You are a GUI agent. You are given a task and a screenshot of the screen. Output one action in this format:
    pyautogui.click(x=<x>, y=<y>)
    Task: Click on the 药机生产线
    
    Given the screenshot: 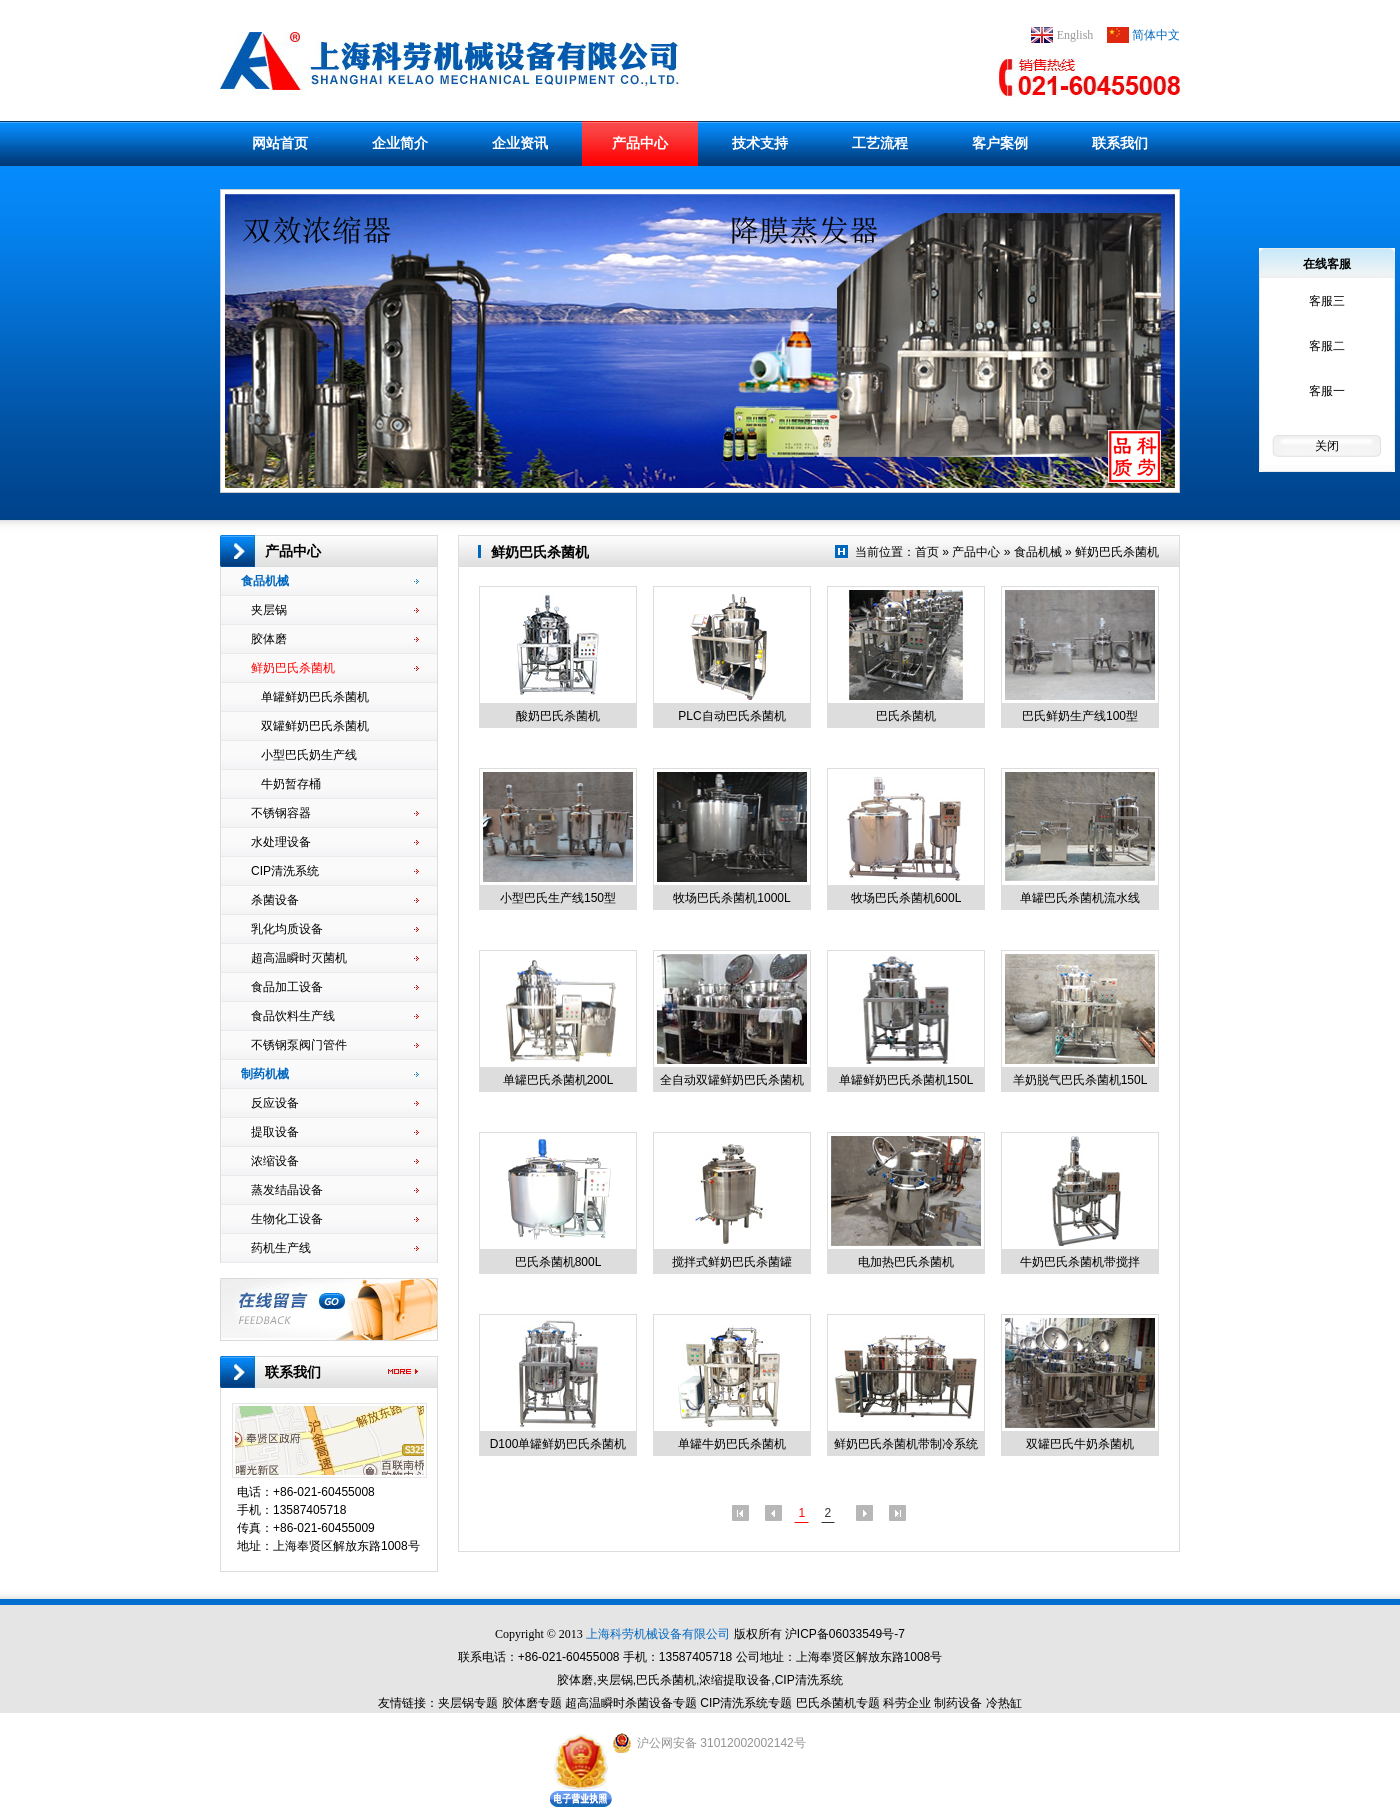 What is the action you would take?
    pyautogui.click(x=335, y=1248)
    